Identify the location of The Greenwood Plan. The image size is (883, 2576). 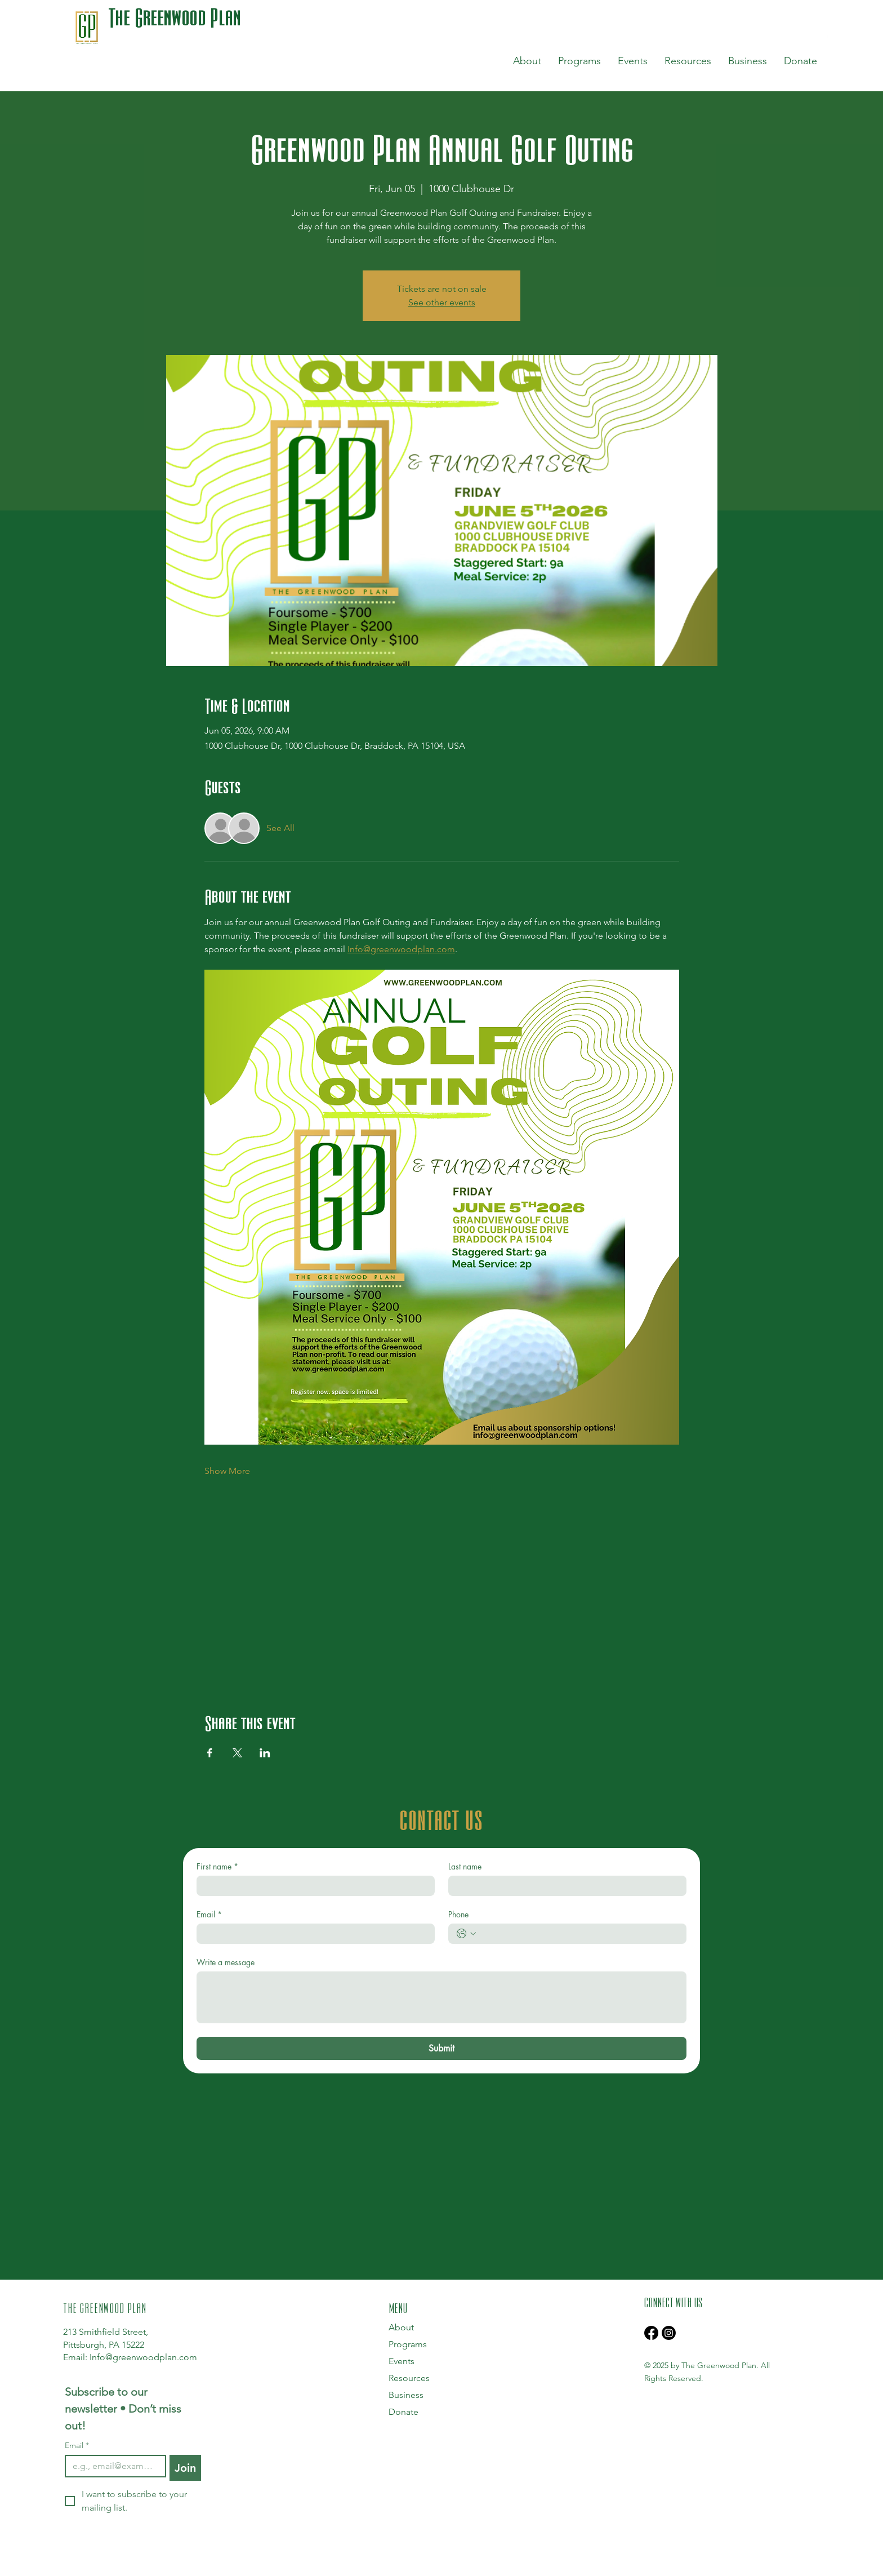
(174, 17).